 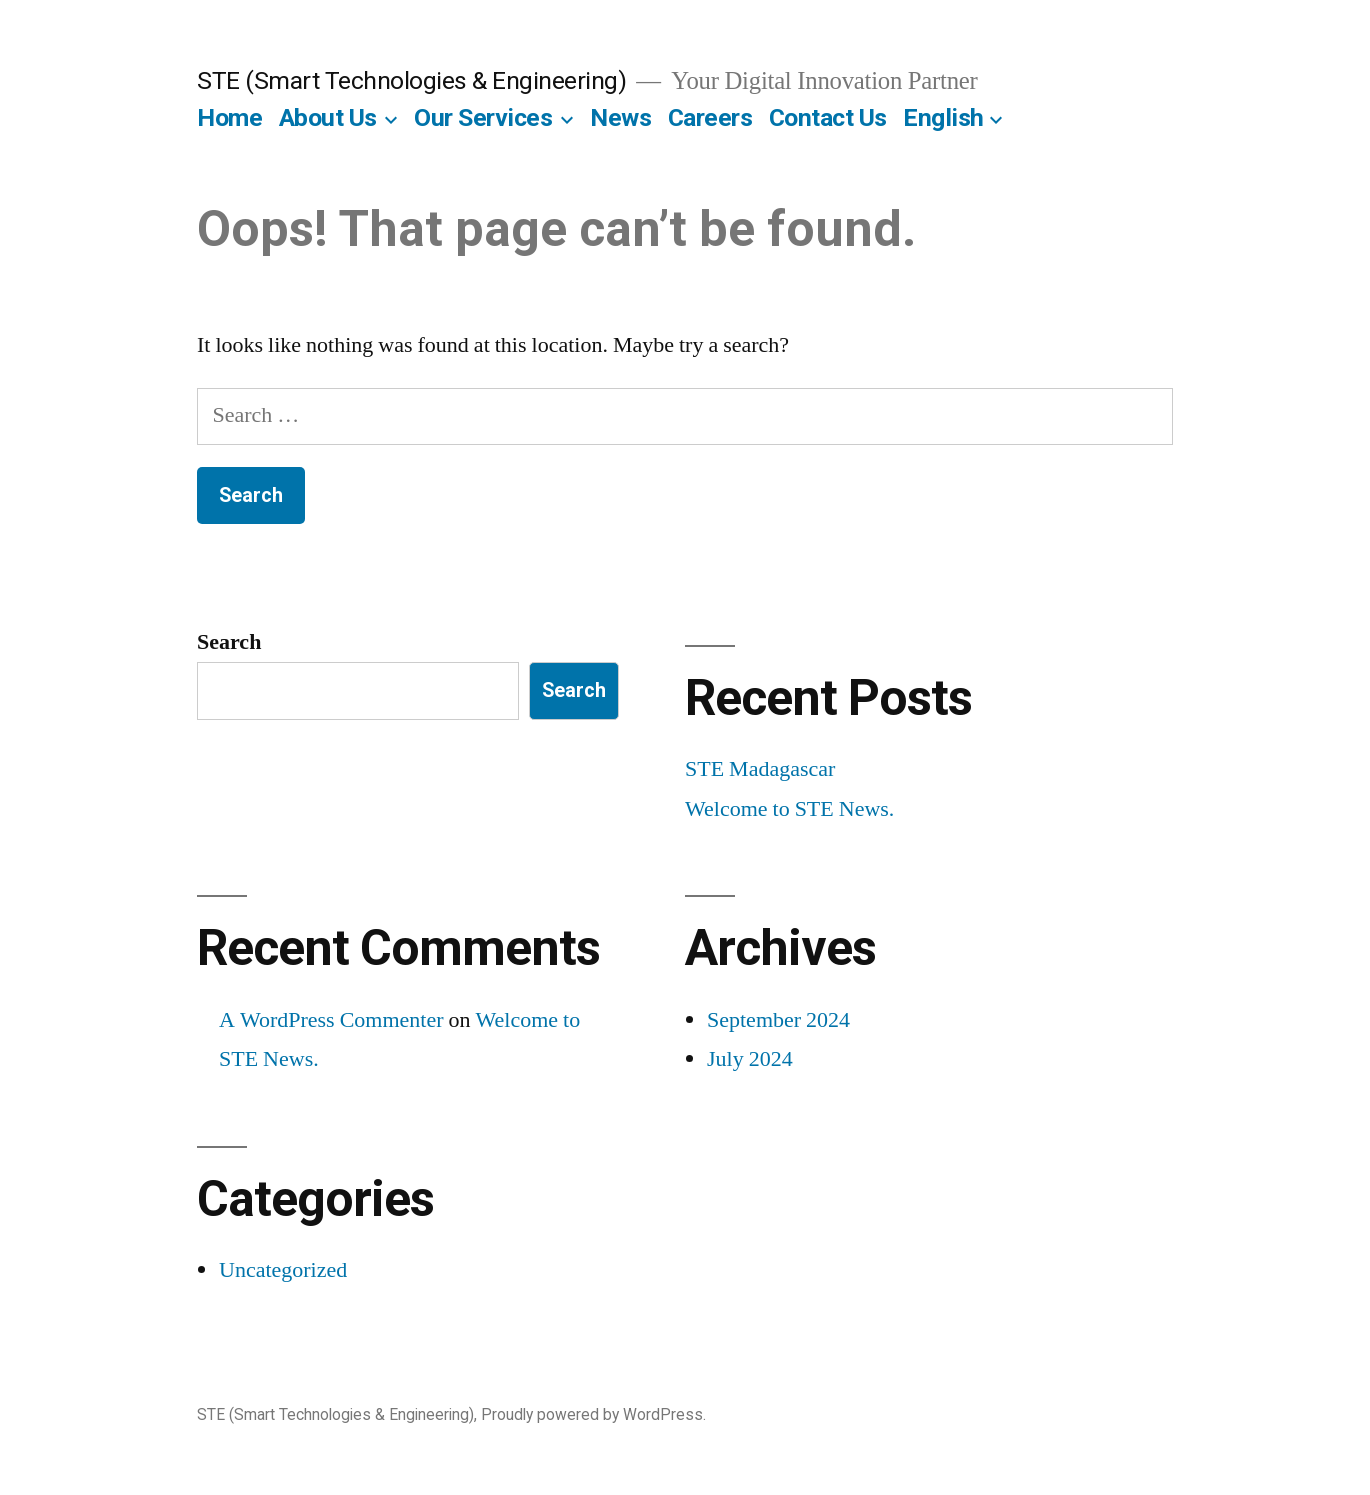 I want to click on Proudly powered by WordPress., so click(x=593, y=1414).